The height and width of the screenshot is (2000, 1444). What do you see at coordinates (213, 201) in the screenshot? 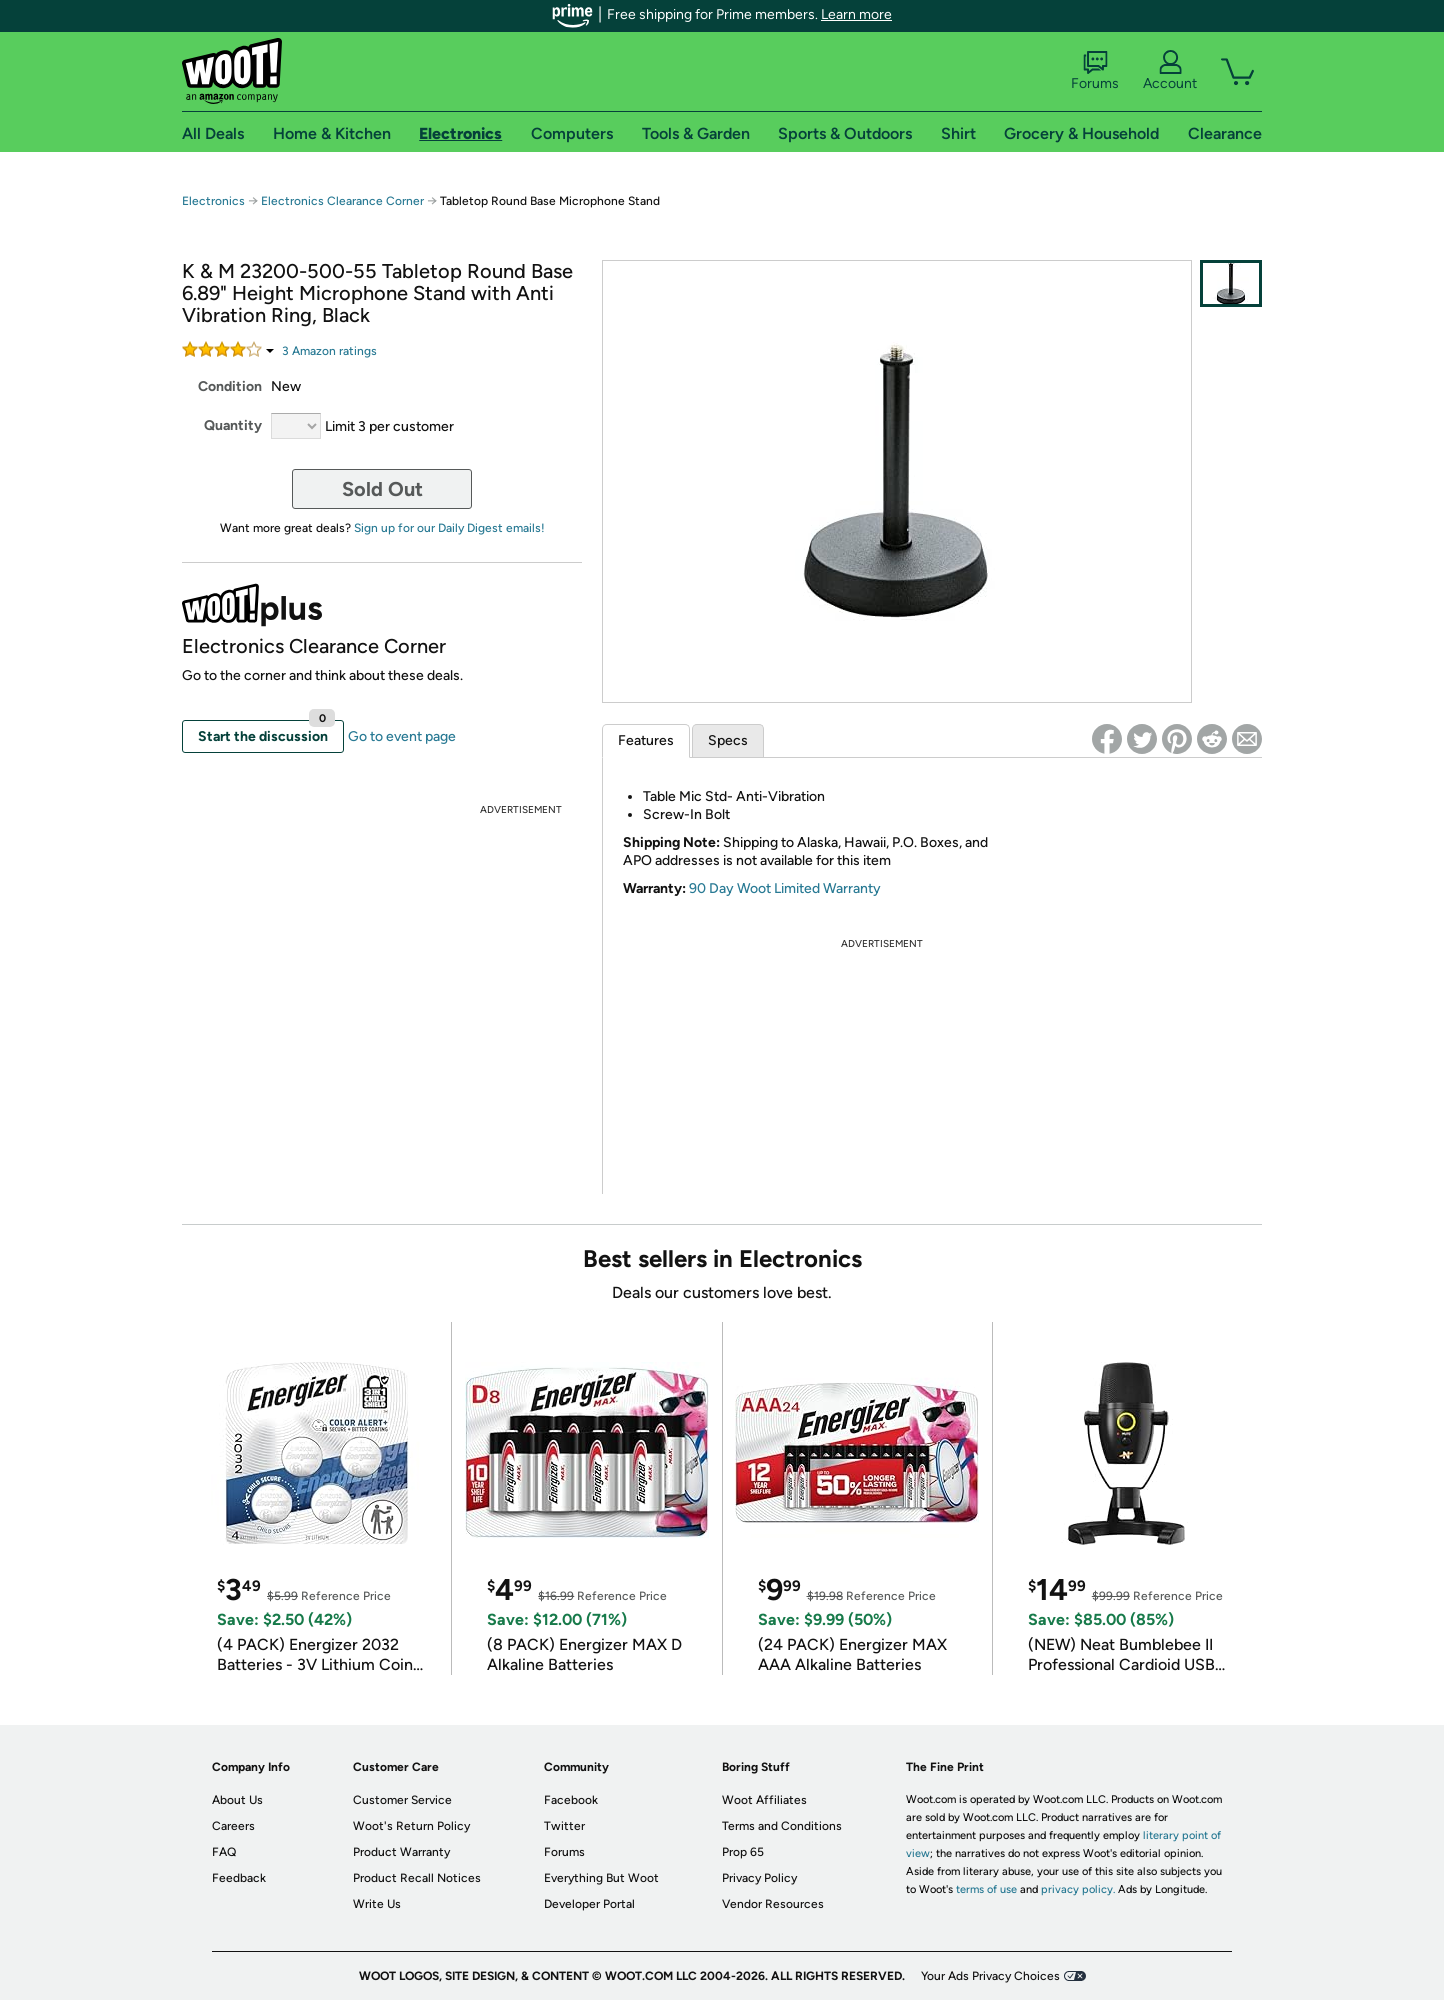
I see `Electronics` at bounding box center [213, 201].